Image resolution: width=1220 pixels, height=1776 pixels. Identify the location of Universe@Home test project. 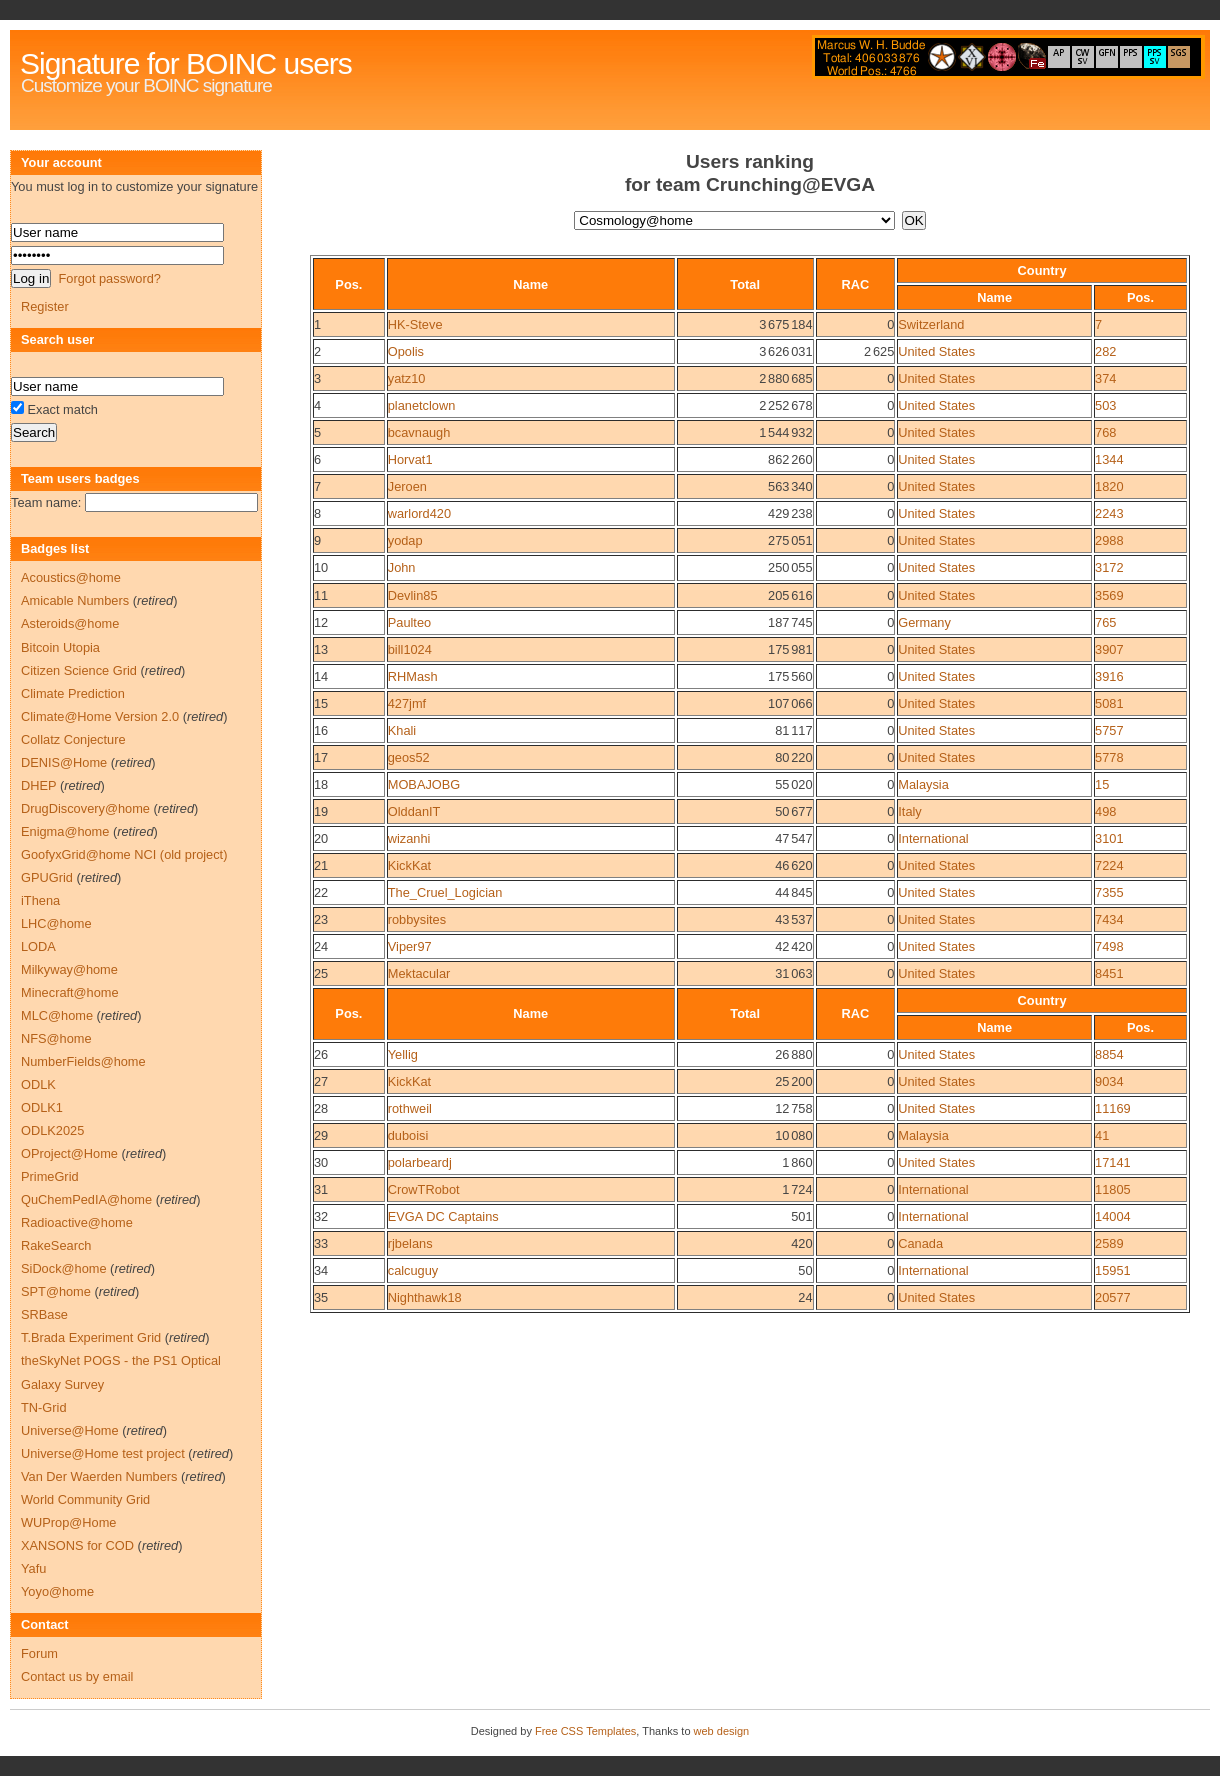
(103, 1453).